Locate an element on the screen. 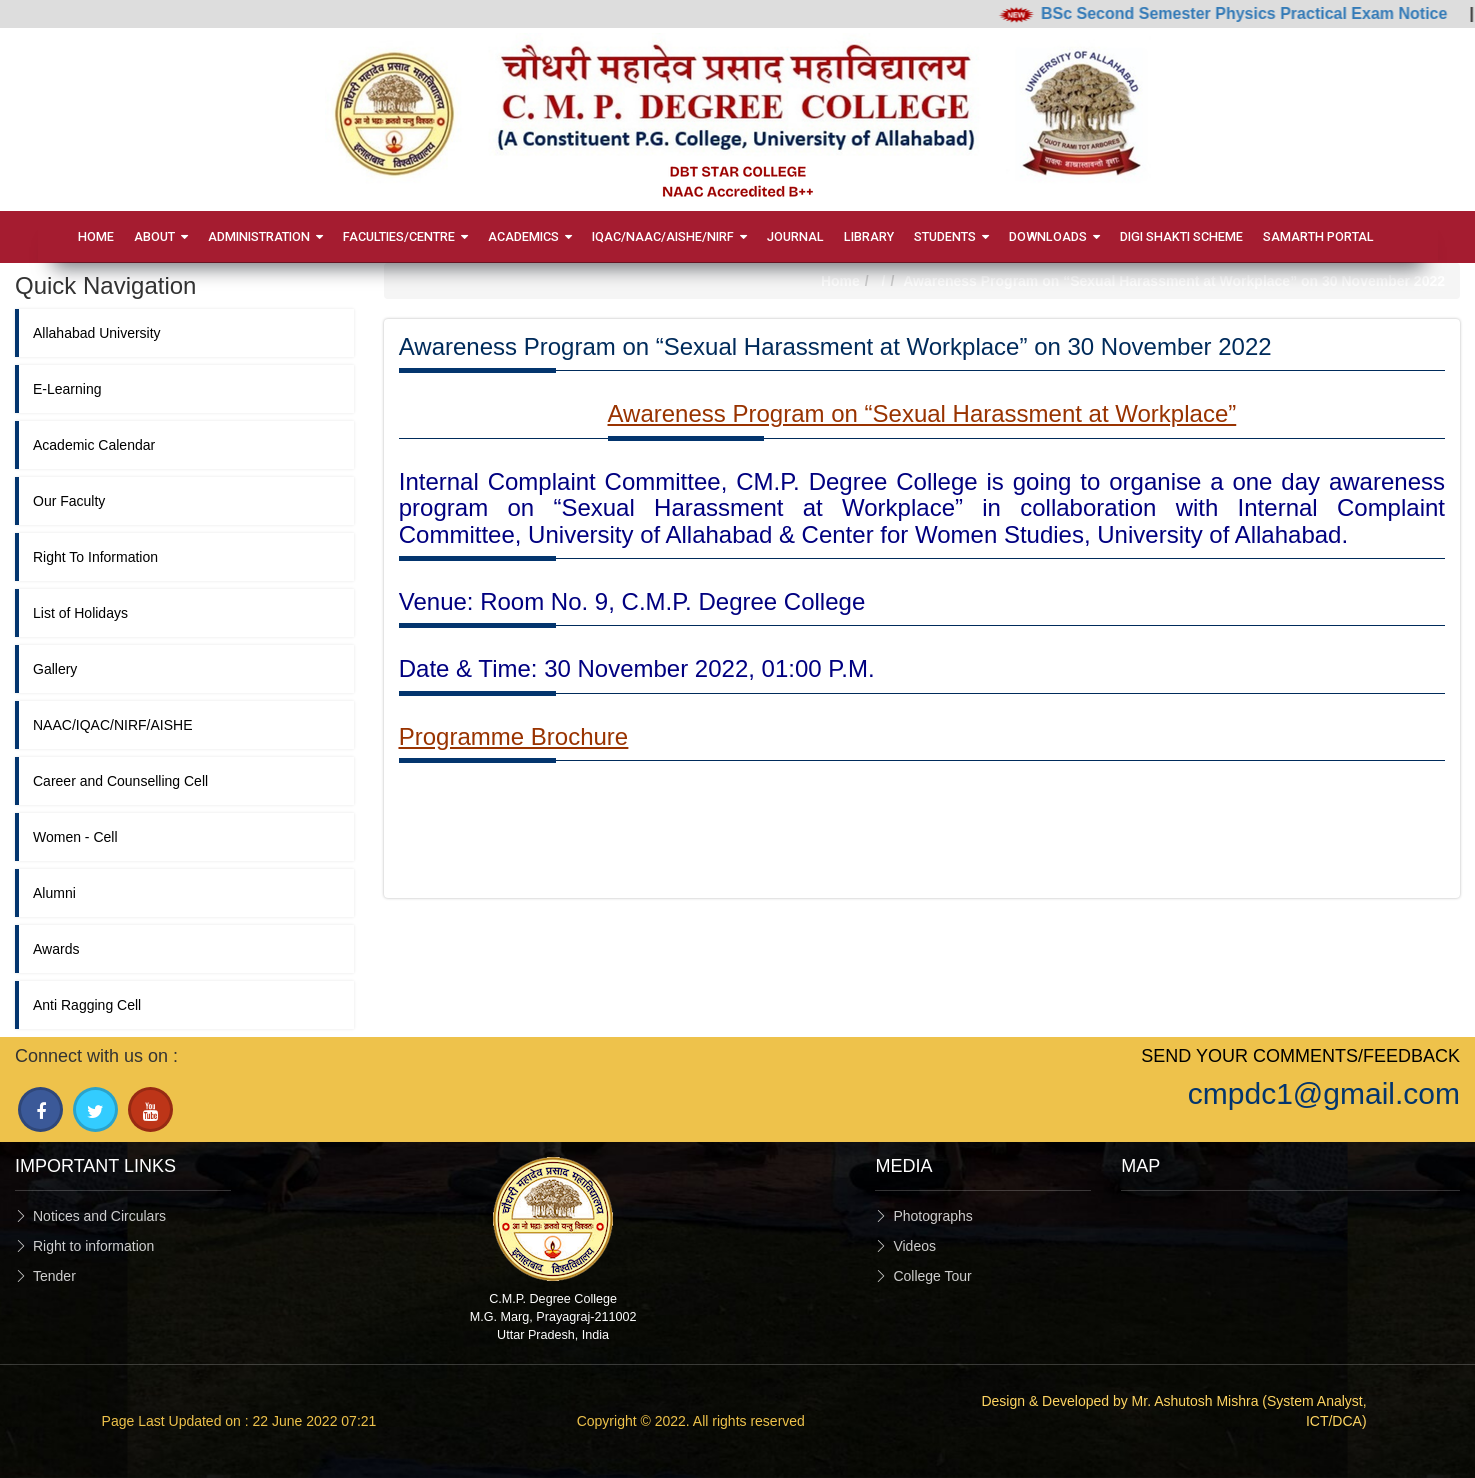 The height and width of the screenshot is (1478, 1475). Alumni is located at coordinates (54, 893).